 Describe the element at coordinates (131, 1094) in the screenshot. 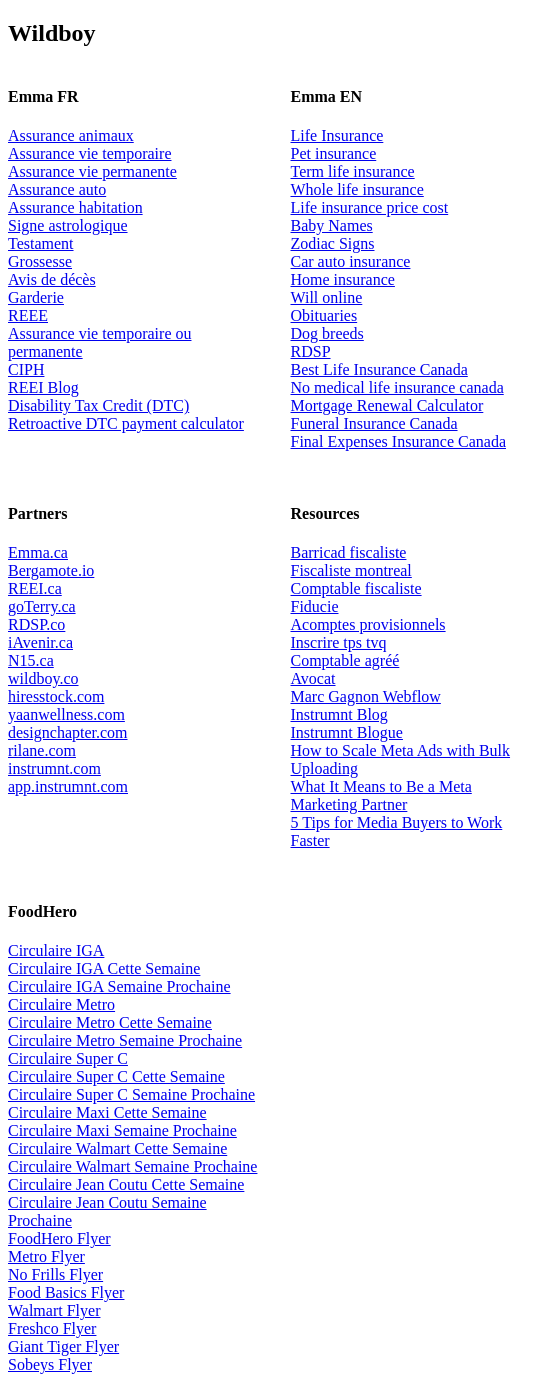

I see `Circulaire Super C Semaine Prochaine` at that location.